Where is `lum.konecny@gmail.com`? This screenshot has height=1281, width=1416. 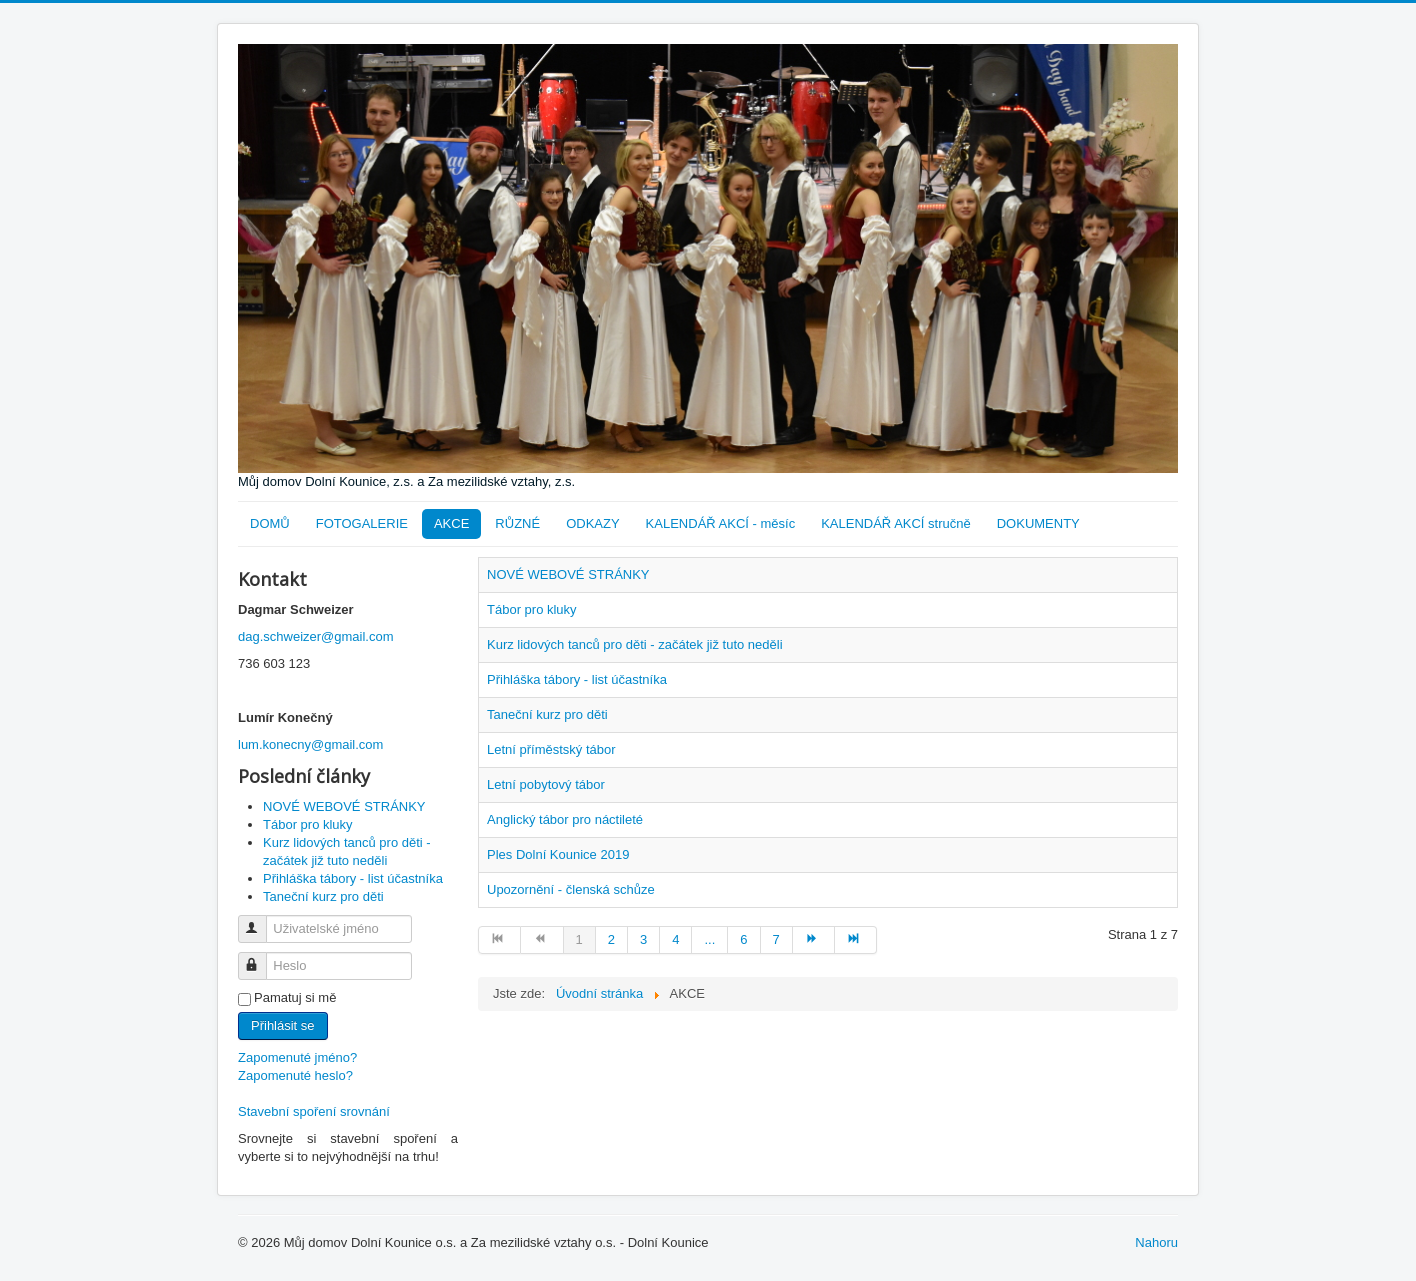
lum.konecny@gmail.com is located at coordinates (310, 744).